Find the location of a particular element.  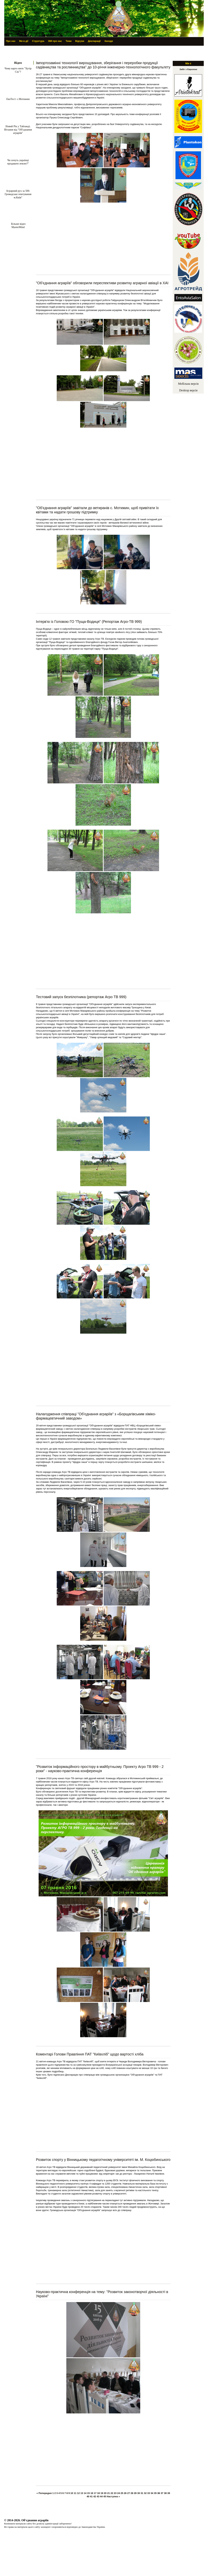

14 is located at coordinates (85, 2493).